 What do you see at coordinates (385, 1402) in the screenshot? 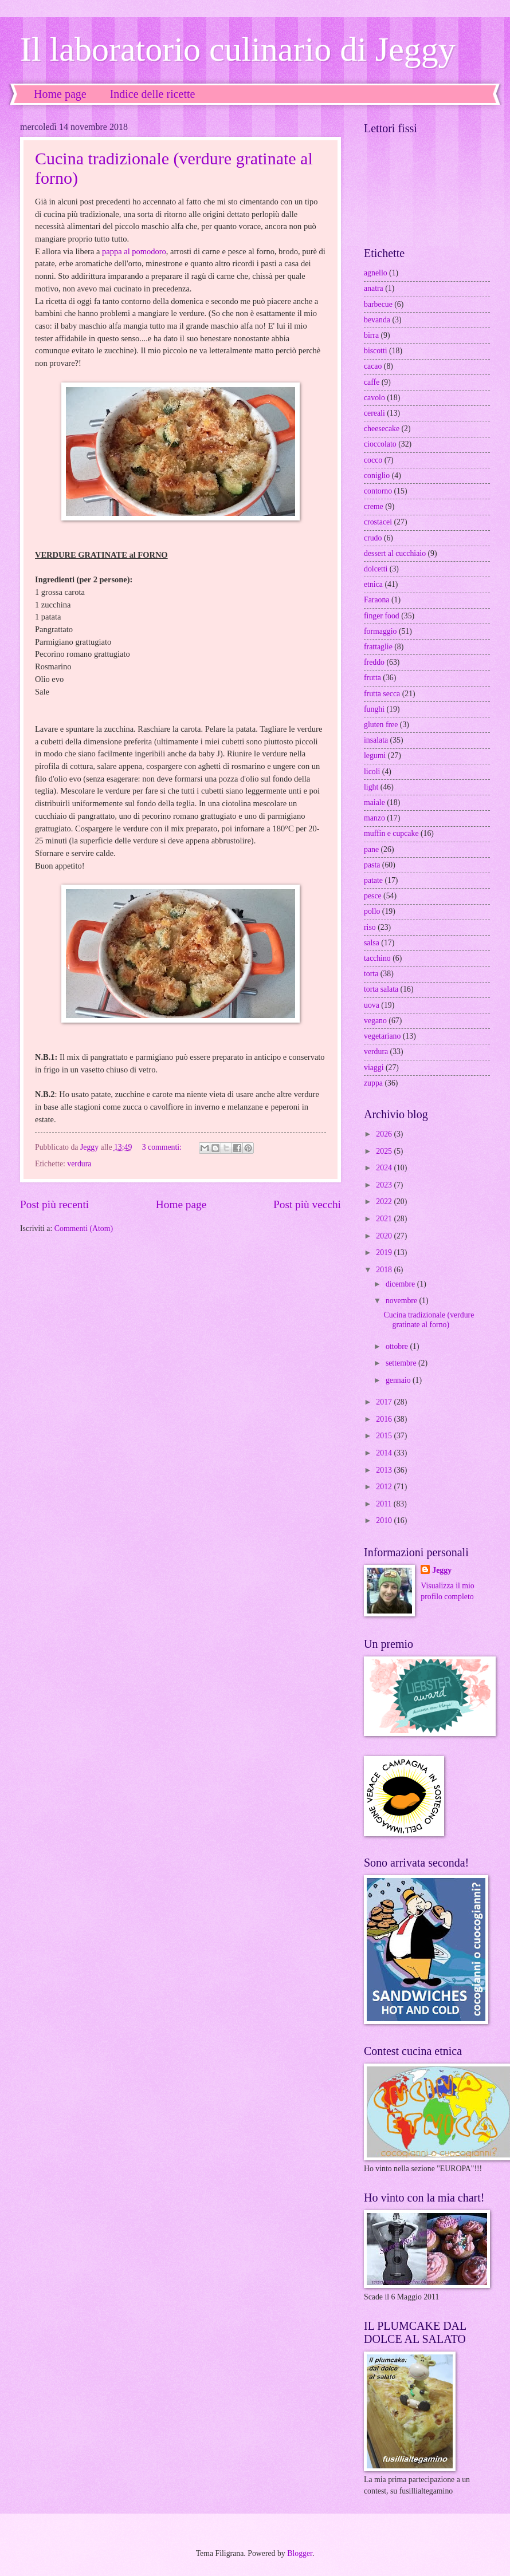
I see `2017` at bounding box center [385, 1402].